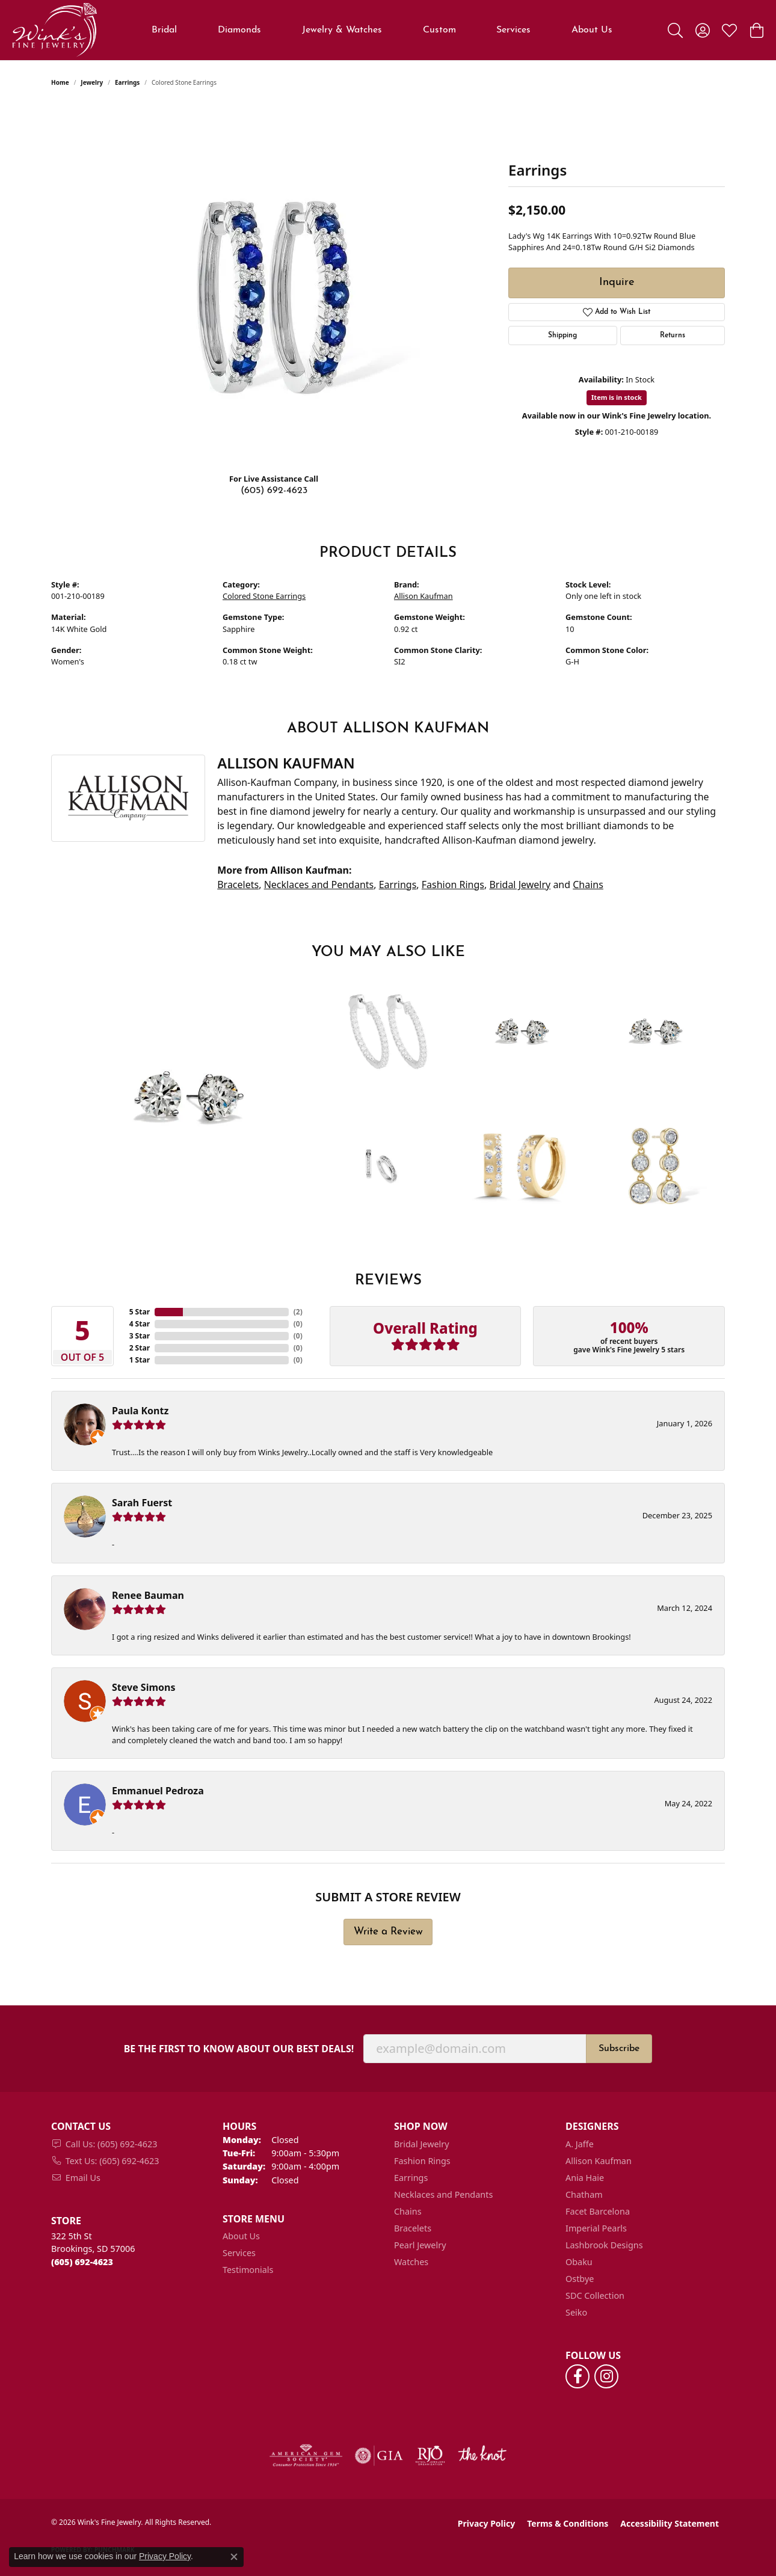 The width and height of the screenshot is (776, 2576). I want to click on Terms & Conditions, so click(567, 2523).